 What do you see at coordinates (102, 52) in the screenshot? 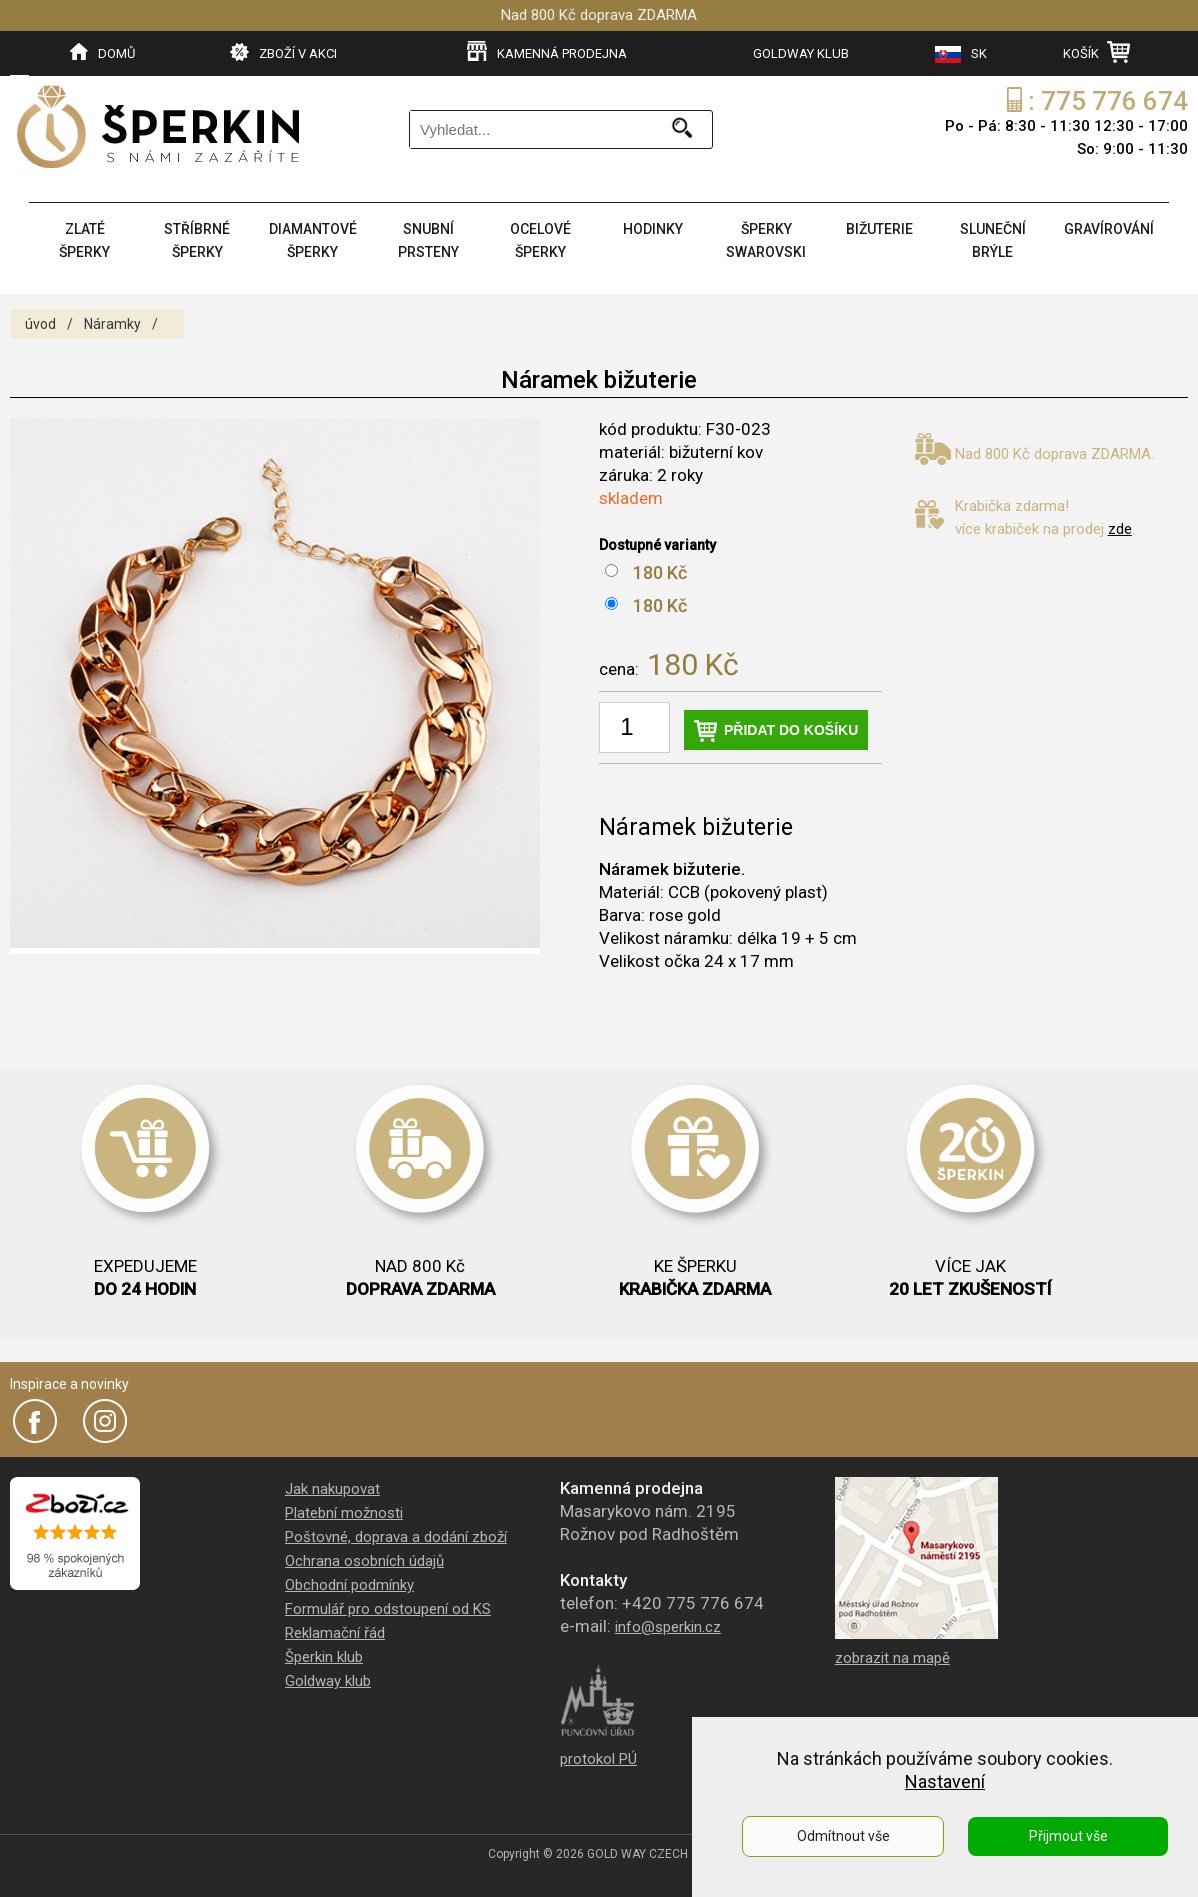
I see `DOMŮ` at bounding box center [102, 52].